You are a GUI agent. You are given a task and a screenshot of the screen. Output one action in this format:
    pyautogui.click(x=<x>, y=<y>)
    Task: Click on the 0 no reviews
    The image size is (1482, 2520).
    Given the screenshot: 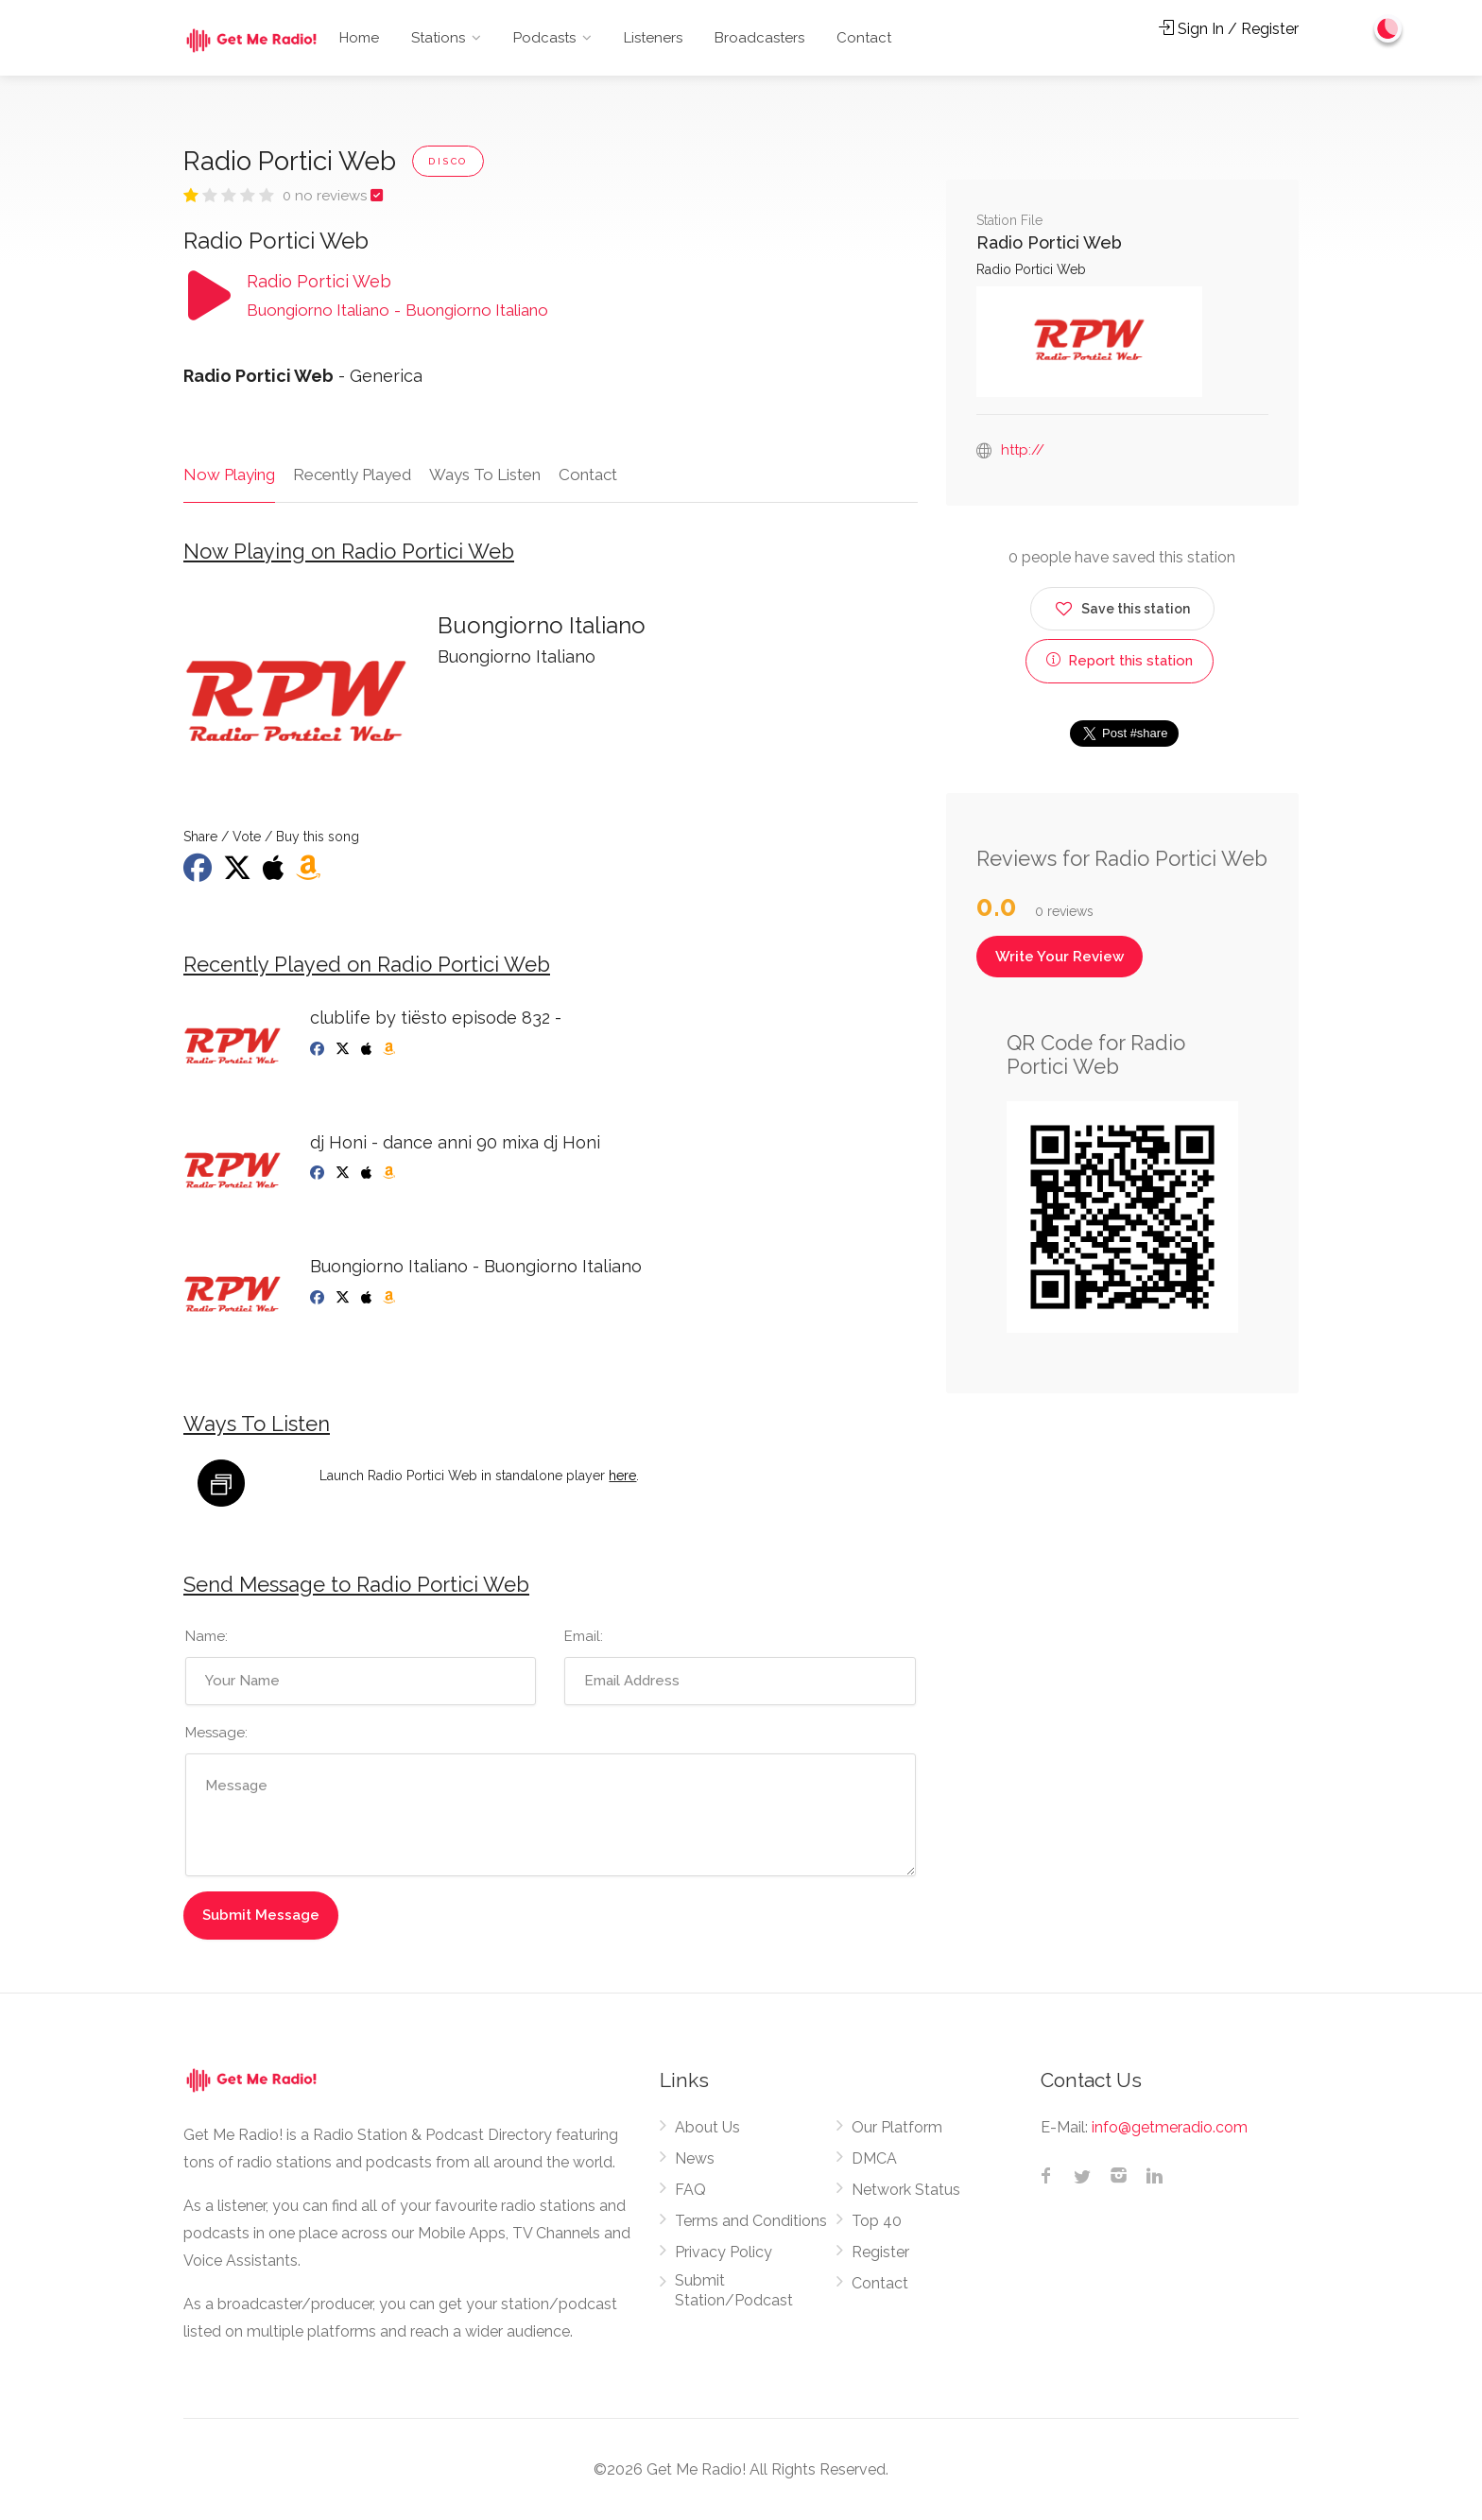 What is the action you would take?
    pyautogui.click(x=326, y=195)
    